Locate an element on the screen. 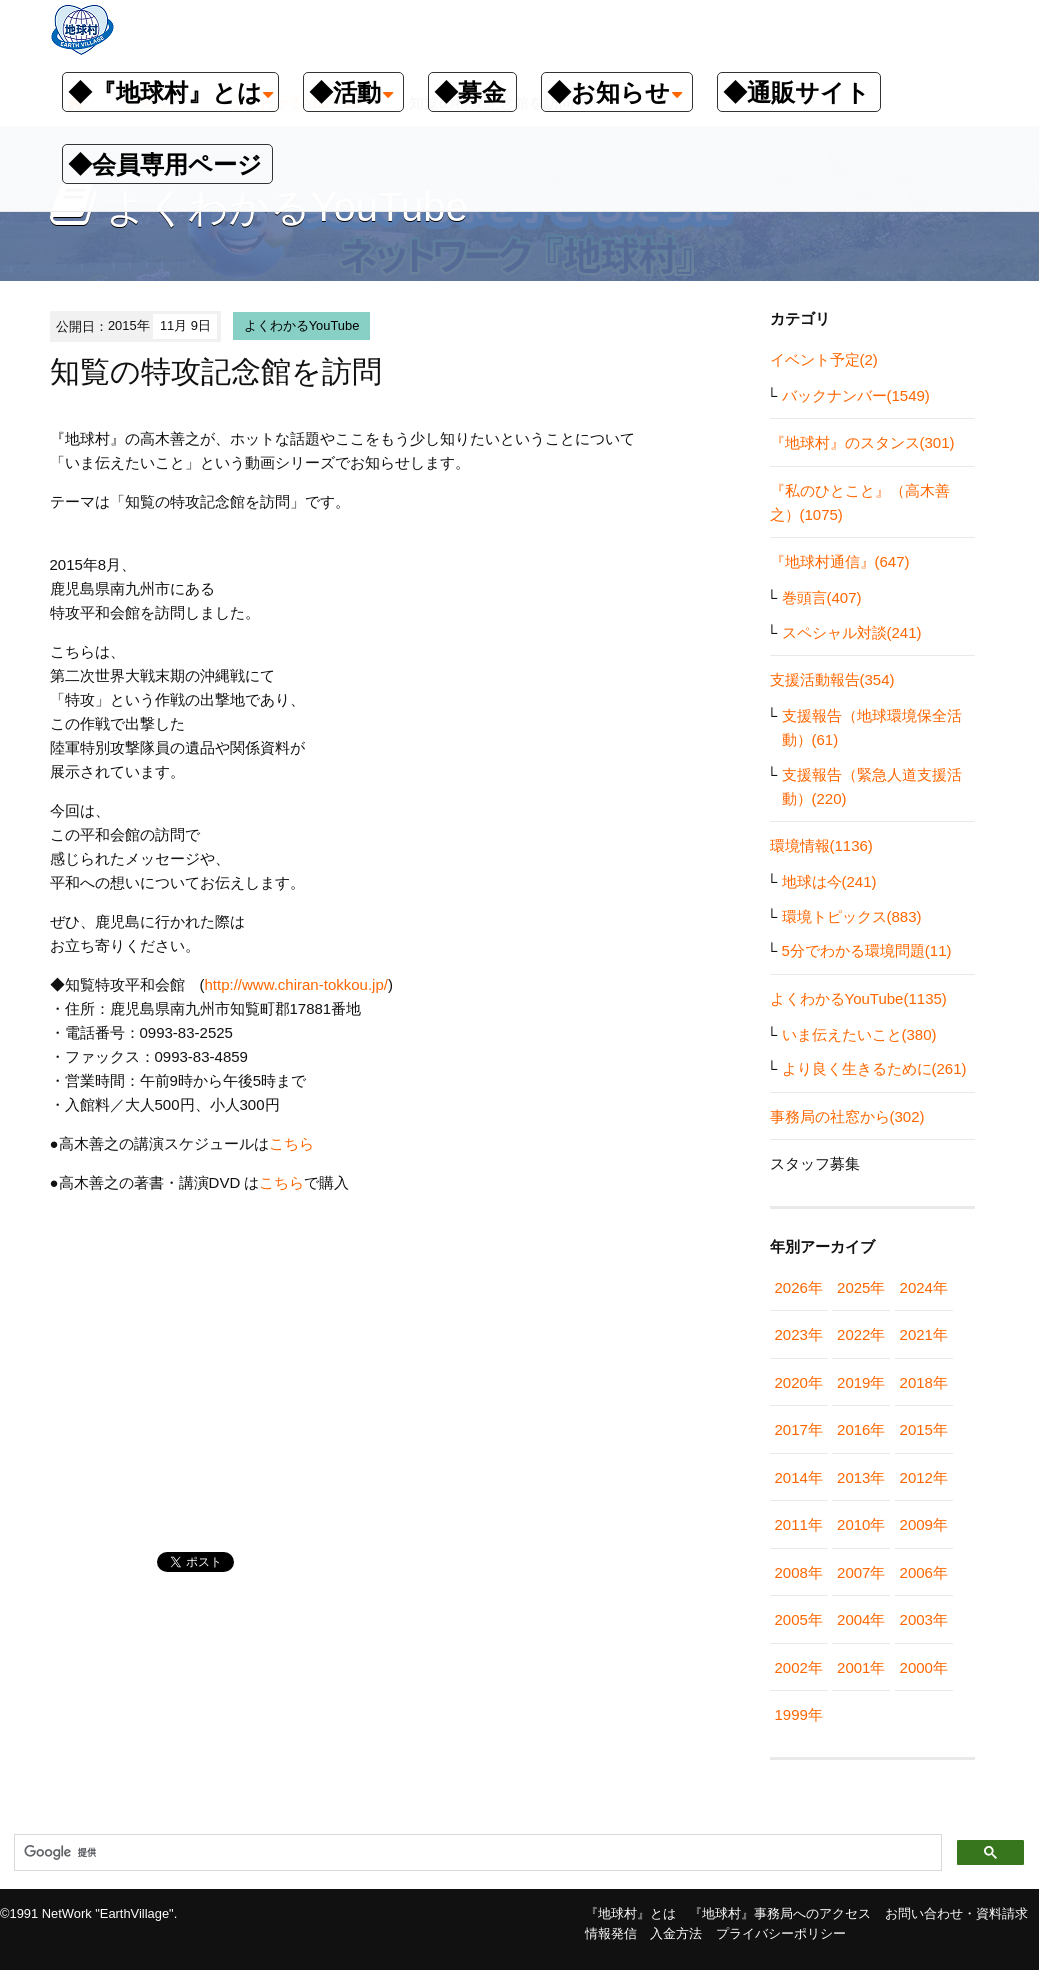 The width and height of the screenshot is (1039, 1970). 2007年 is located at coordinates (861, 1572).